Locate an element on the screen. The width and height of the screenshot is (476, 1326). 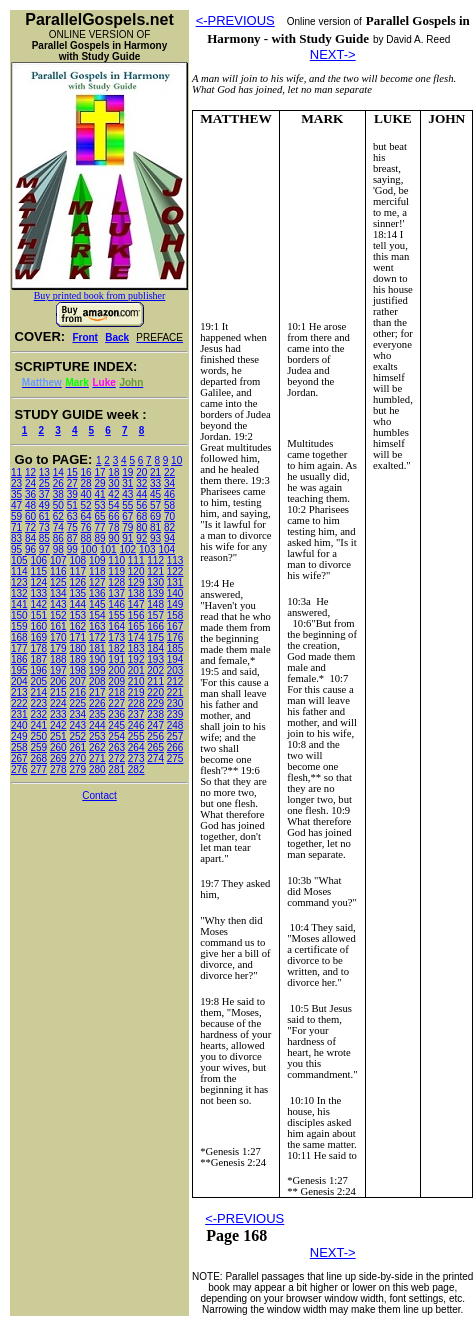
189 is located at coordinates (77, 659).